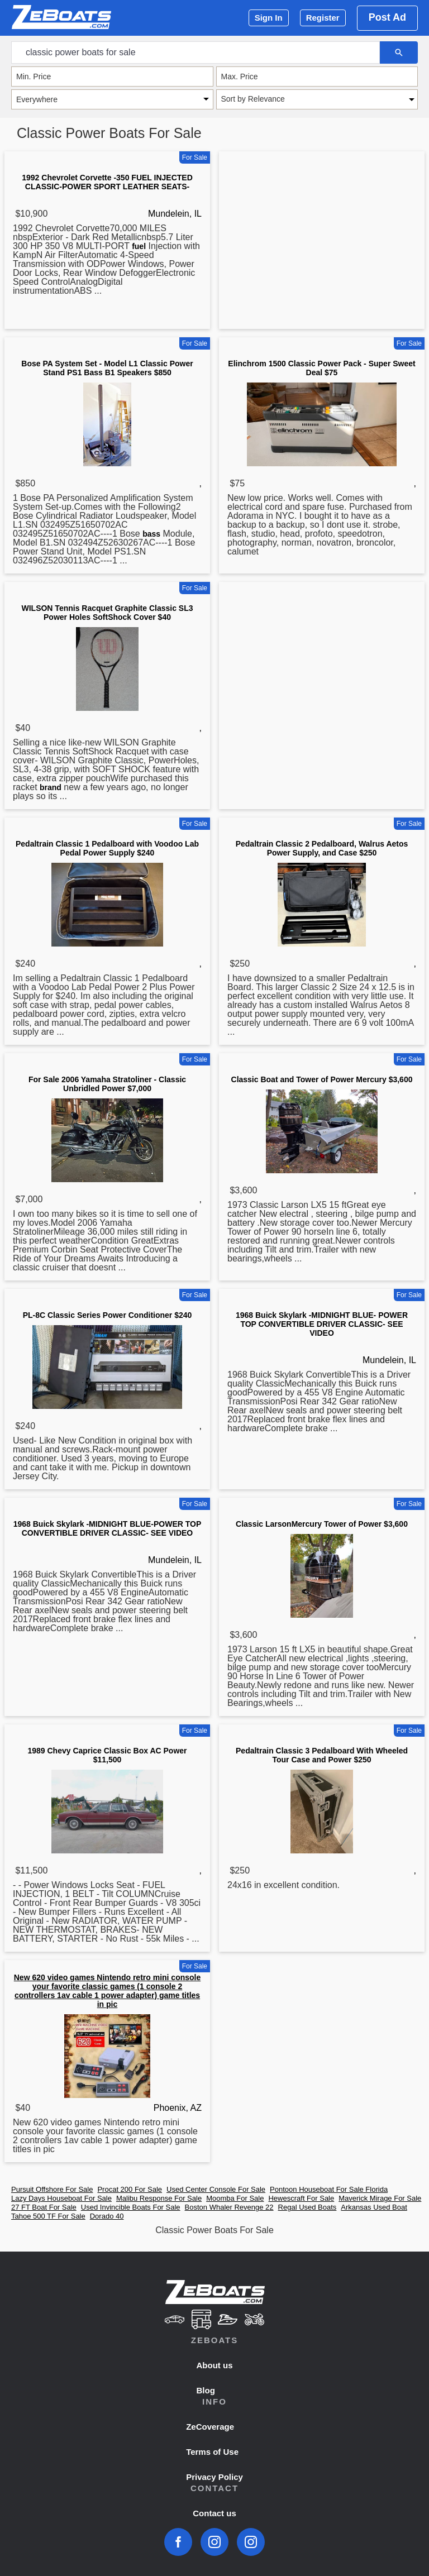 The width and height of the screenshot is (429, 2576). Describe the element at coordinates (229, 2207) in the screenshot. I see `Boston Whaler Revenge 22` at that location.